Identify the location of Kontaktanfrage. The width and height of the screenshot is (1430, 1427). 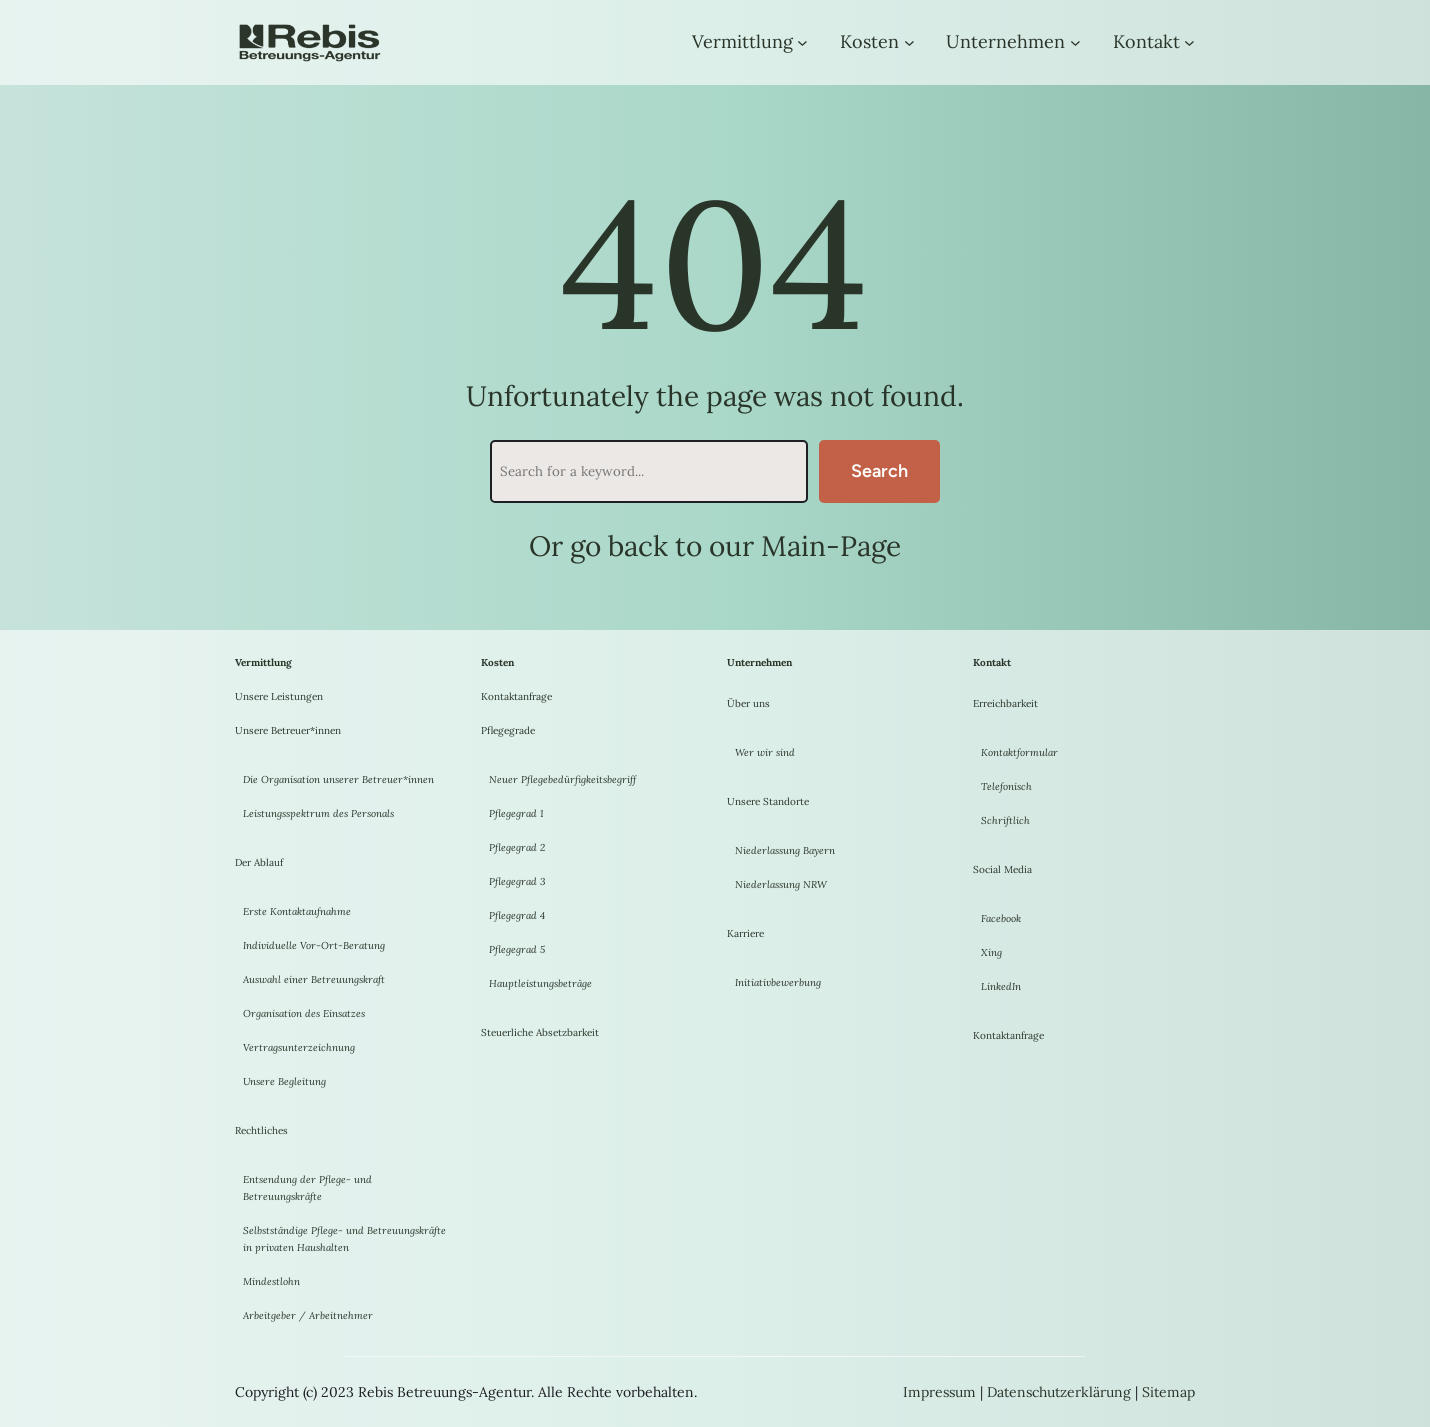
(516, 696).